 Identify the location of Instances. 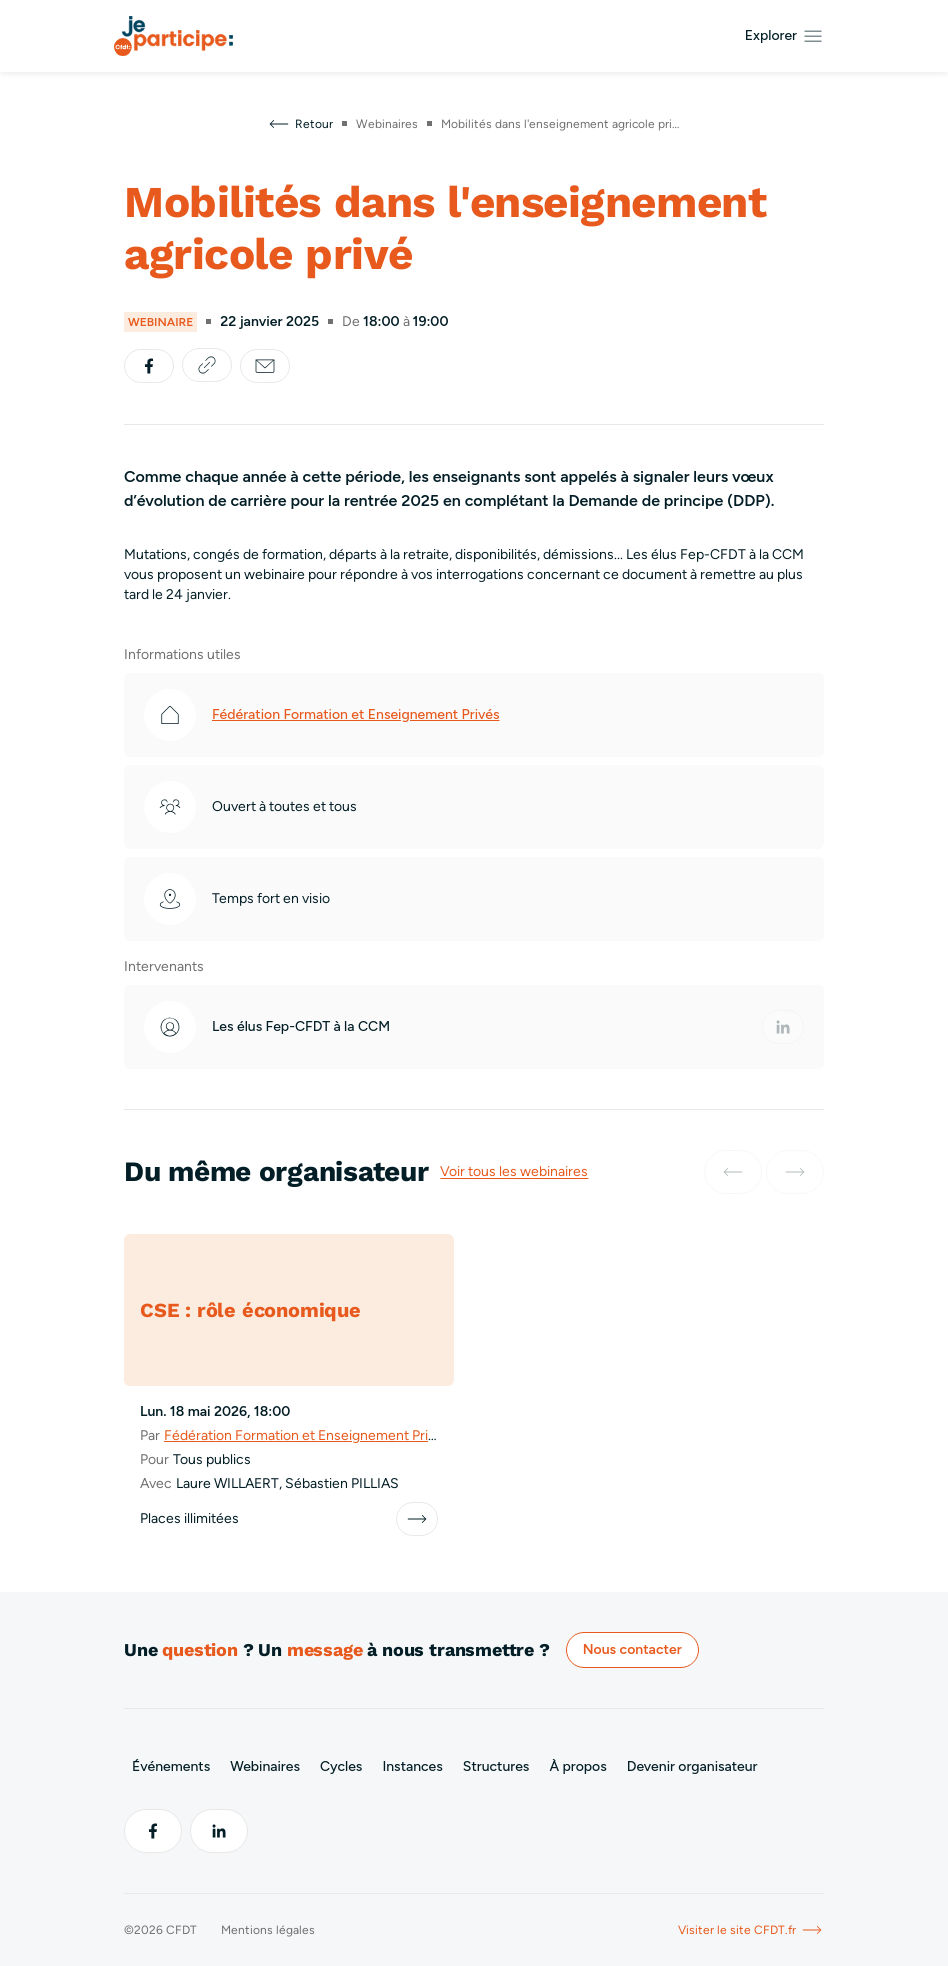
(412, 1766).